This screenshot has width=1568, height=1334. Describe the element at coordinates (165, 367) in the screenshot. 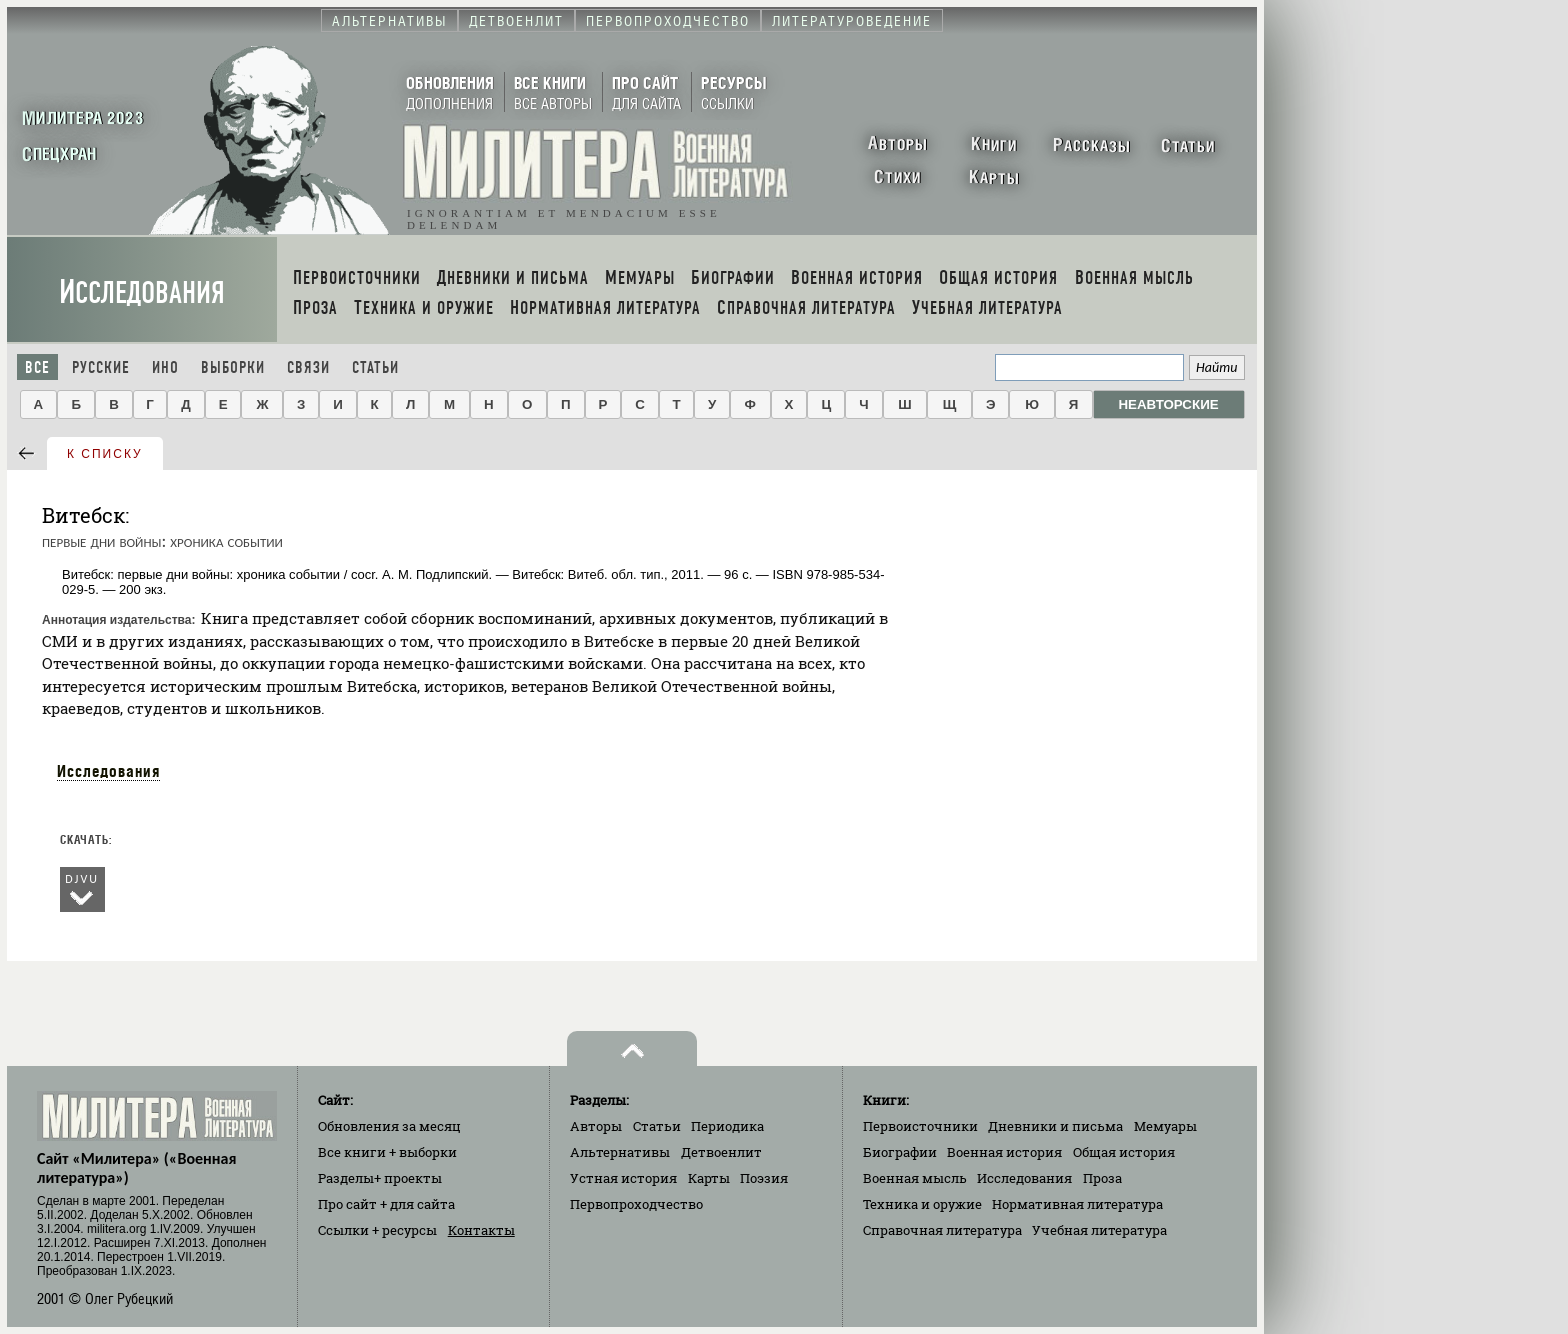

I see `Ино` at that location.